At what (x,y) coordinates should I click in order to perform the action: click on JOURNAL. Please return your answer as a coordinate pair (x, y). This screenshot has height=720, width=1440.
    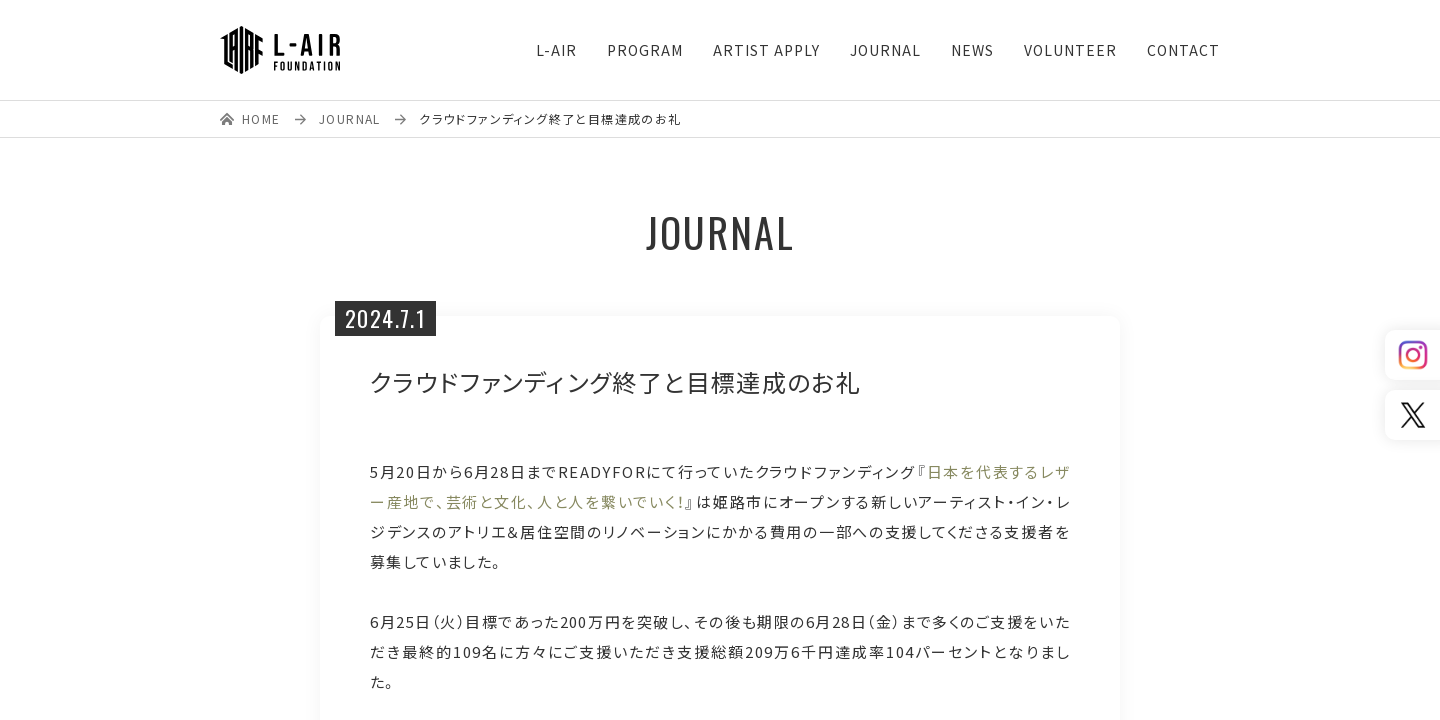
    Looking at the image, I should click on (885, 50).